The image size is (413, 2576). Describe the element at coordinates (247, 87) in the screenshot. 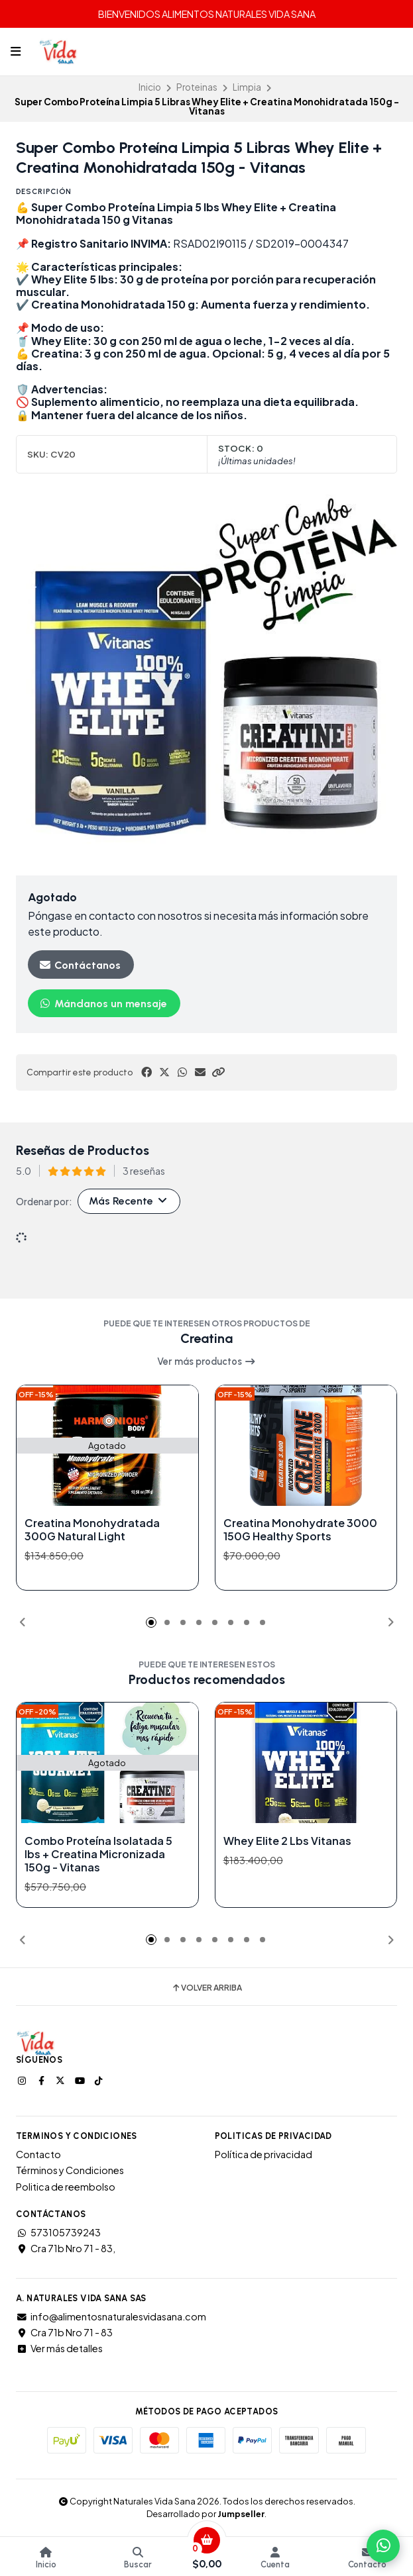

I see `Limpia` at that location.